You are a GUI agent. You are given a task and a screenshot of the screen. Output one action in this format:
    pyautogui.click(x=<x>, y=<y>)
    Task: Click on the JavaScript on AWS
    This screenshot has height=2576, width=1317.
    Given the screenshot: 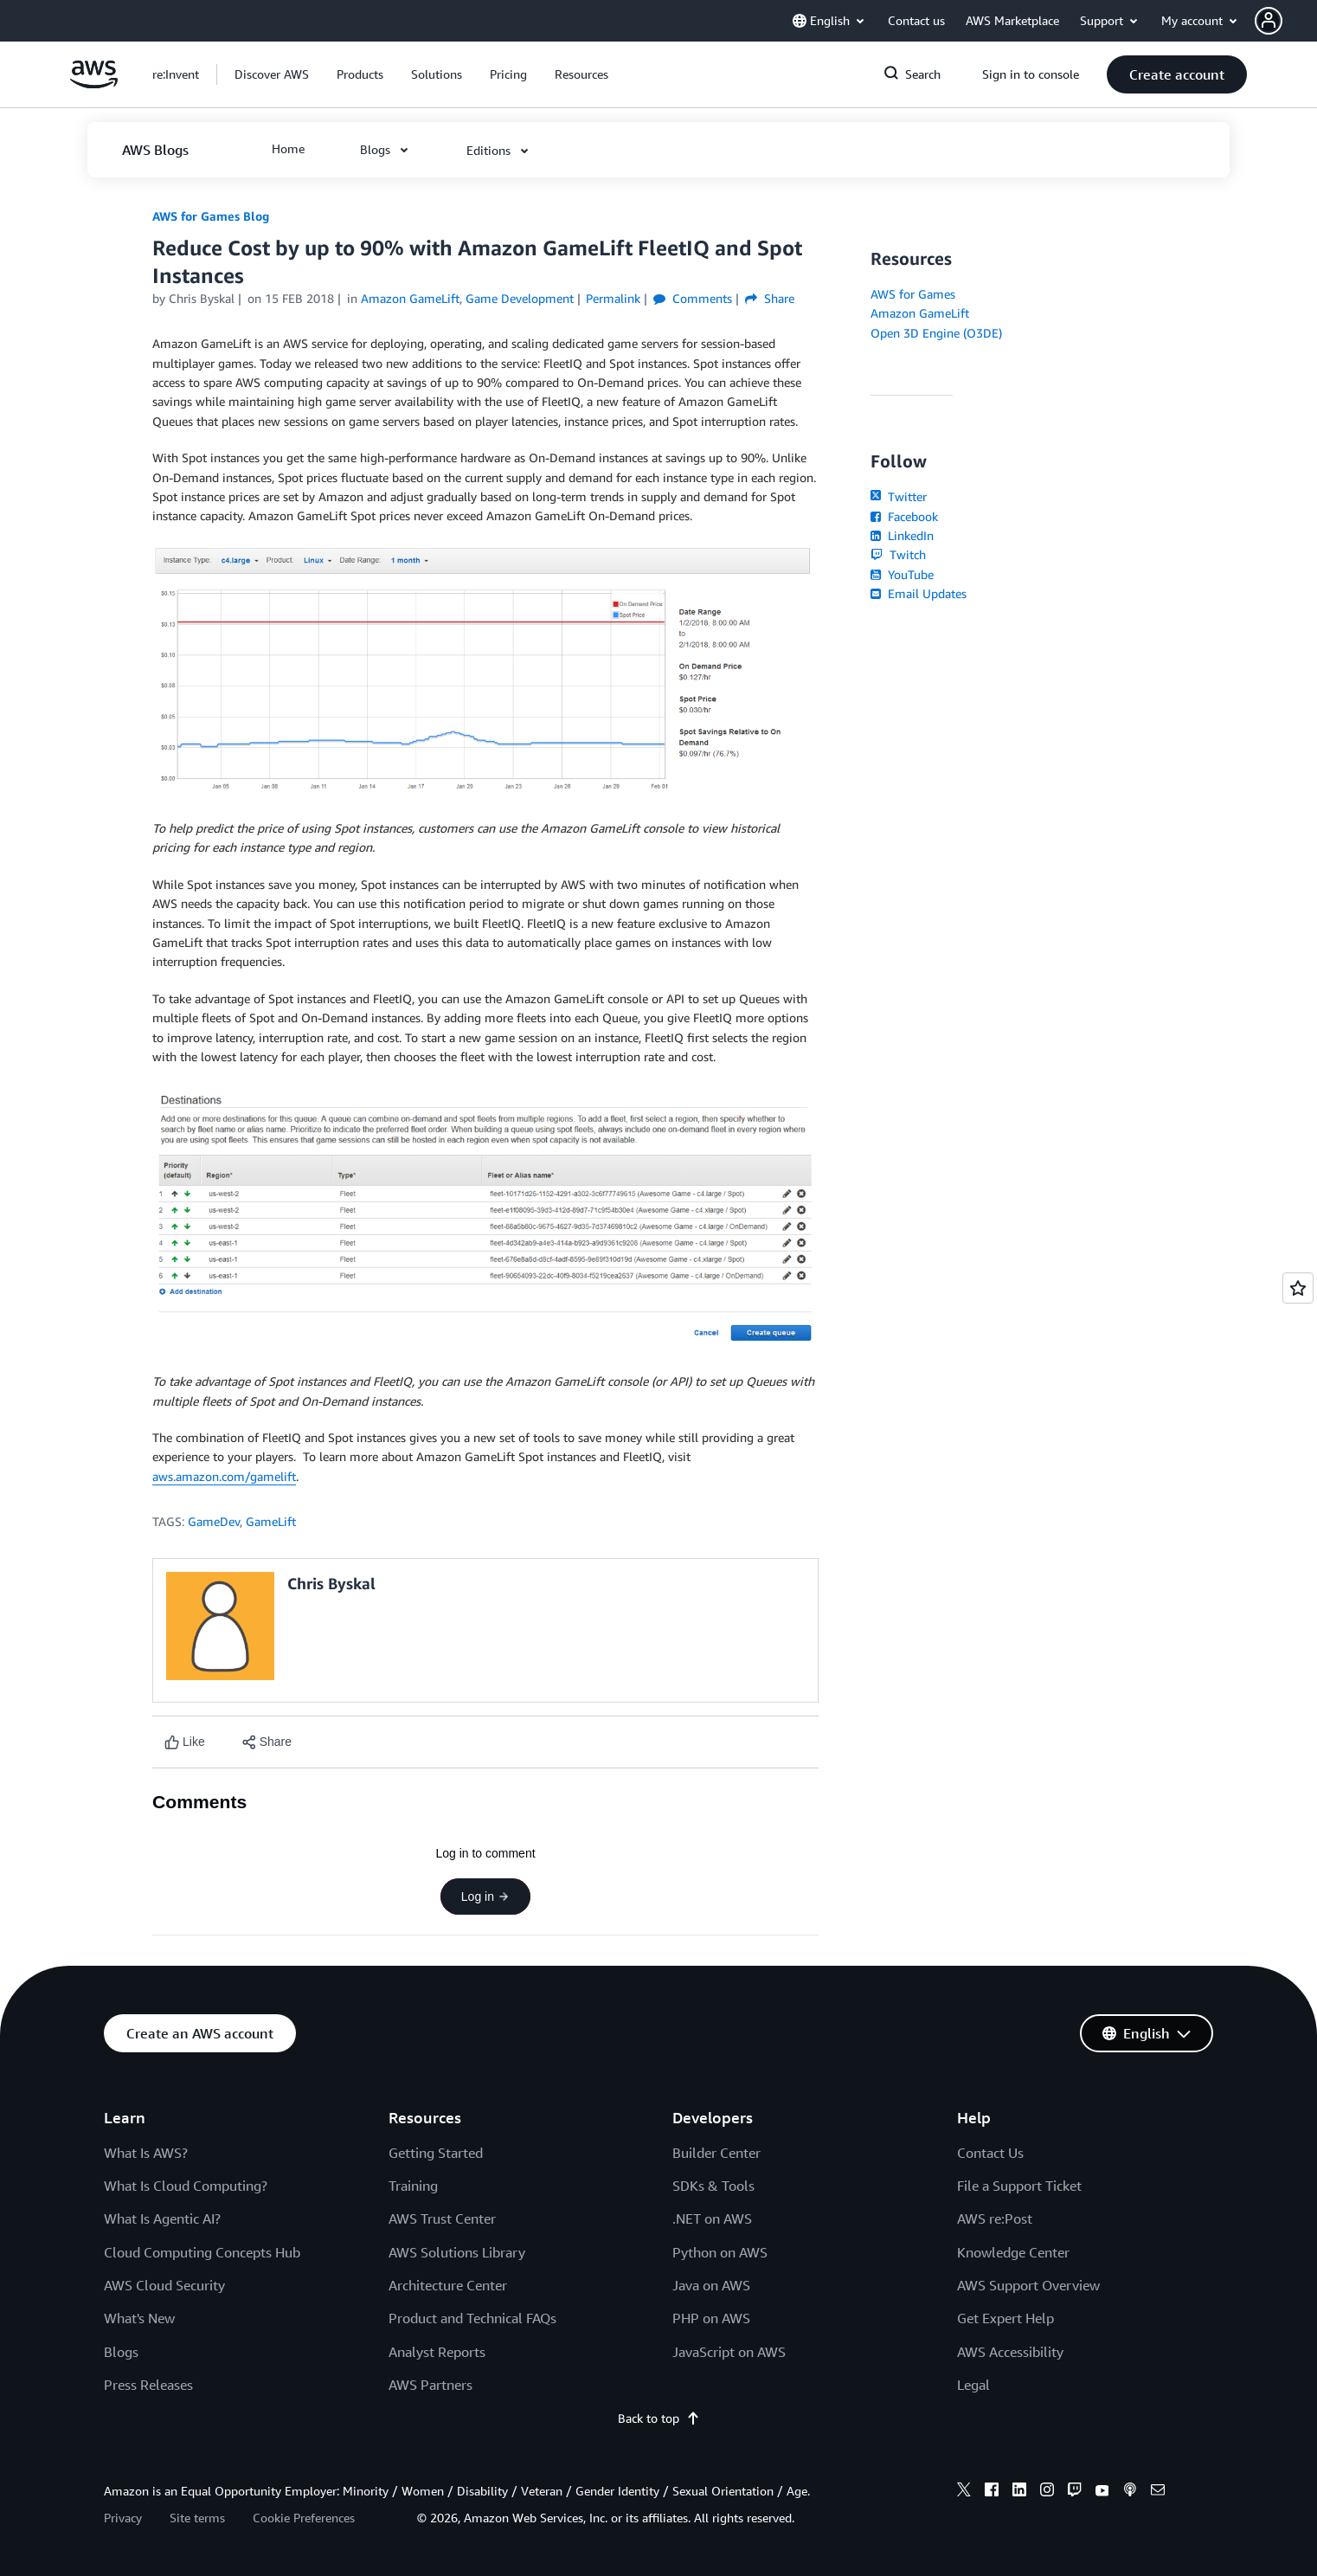 What is the action you would take?
    pyautogui.click(x=729, y=2351)
    